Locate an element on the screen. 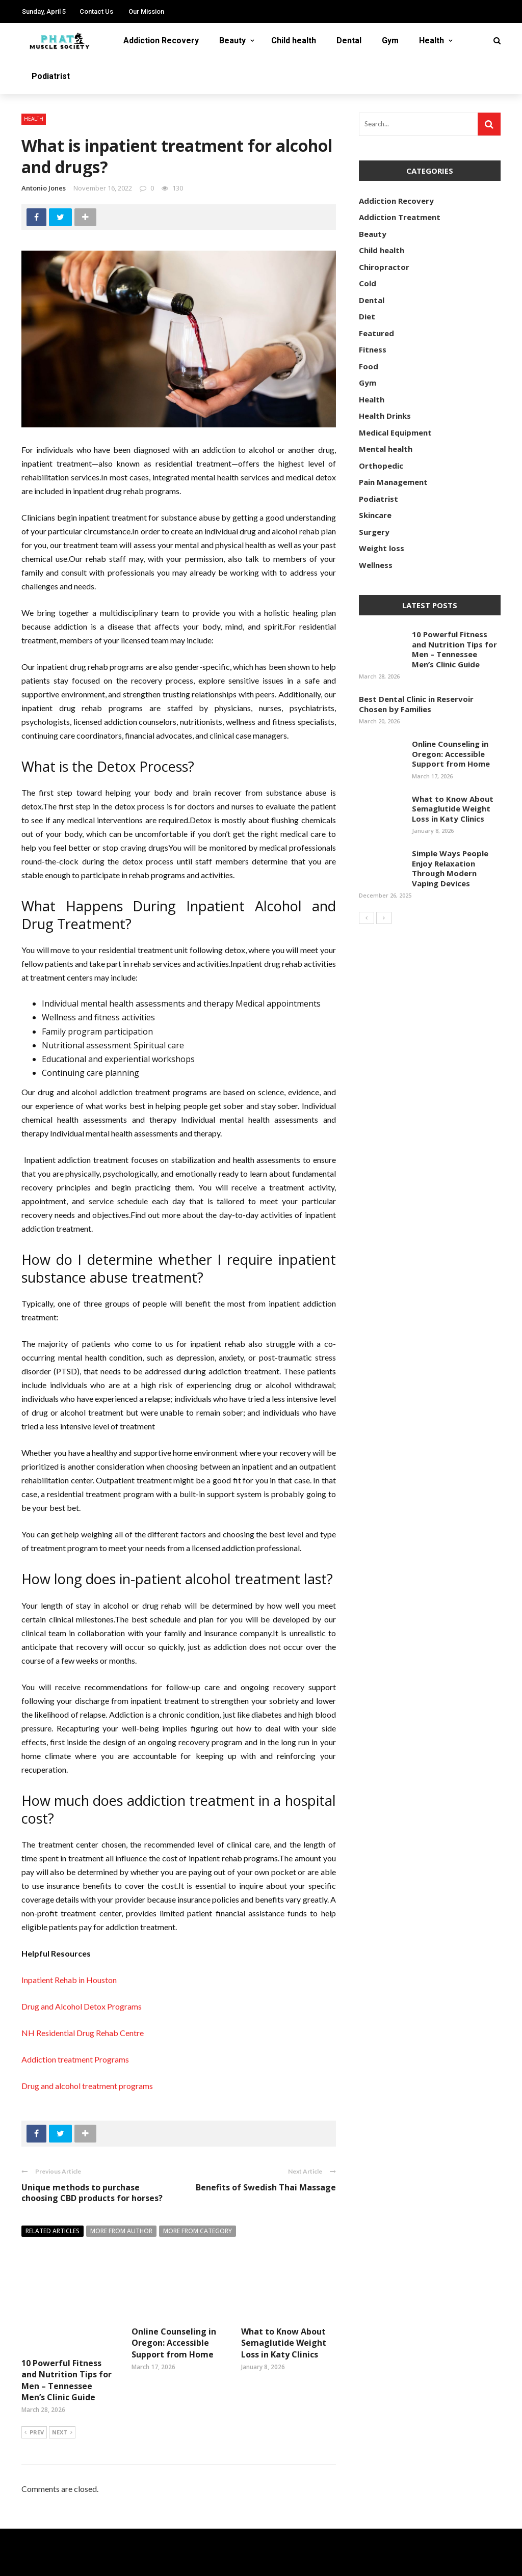  Unique methods to purchase choosing CBD products for horses? is located at coordinates (92, 2193).